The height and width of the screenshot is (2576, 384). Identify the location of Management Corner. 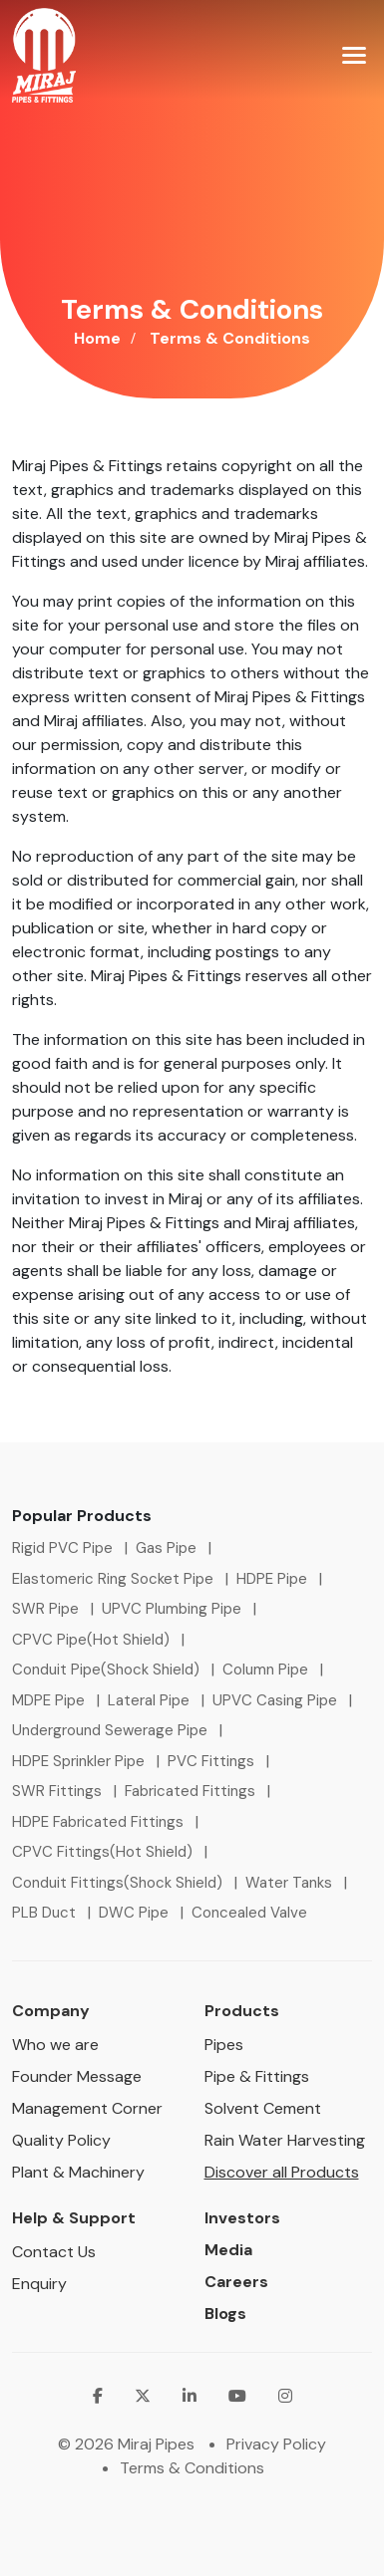
(87, 2108).